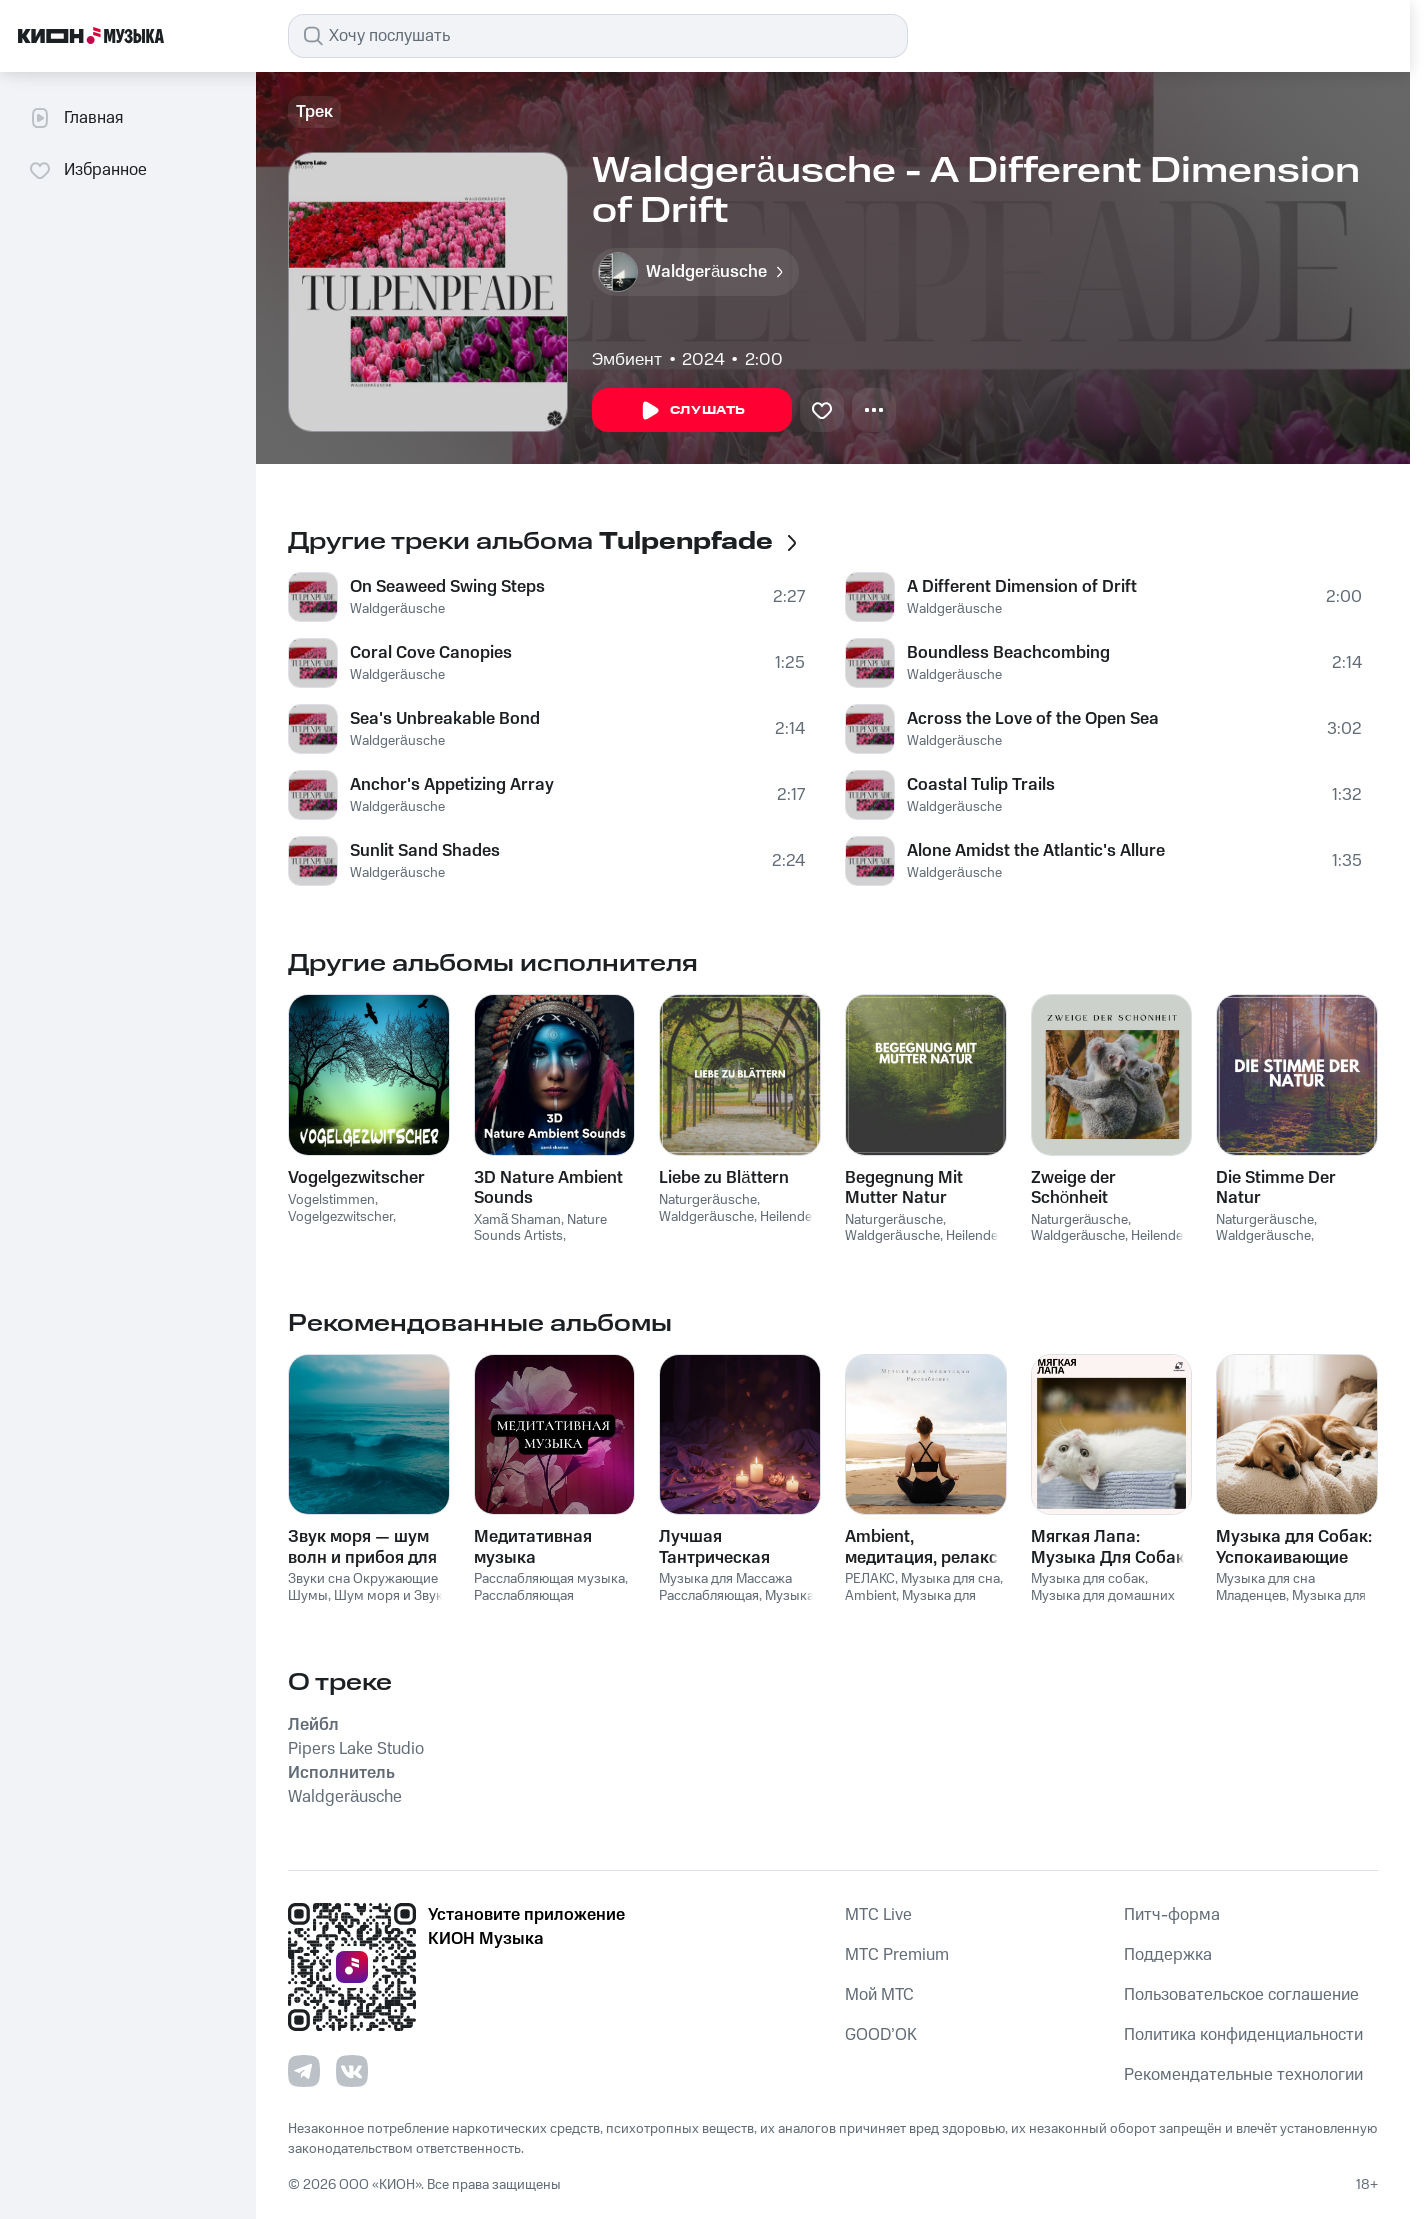 The height and width of the screenshot is (2219, 1425). Describe the element at coordinates (518, 1220) in the screenshot. I see `Xamã Shaman` at that location.